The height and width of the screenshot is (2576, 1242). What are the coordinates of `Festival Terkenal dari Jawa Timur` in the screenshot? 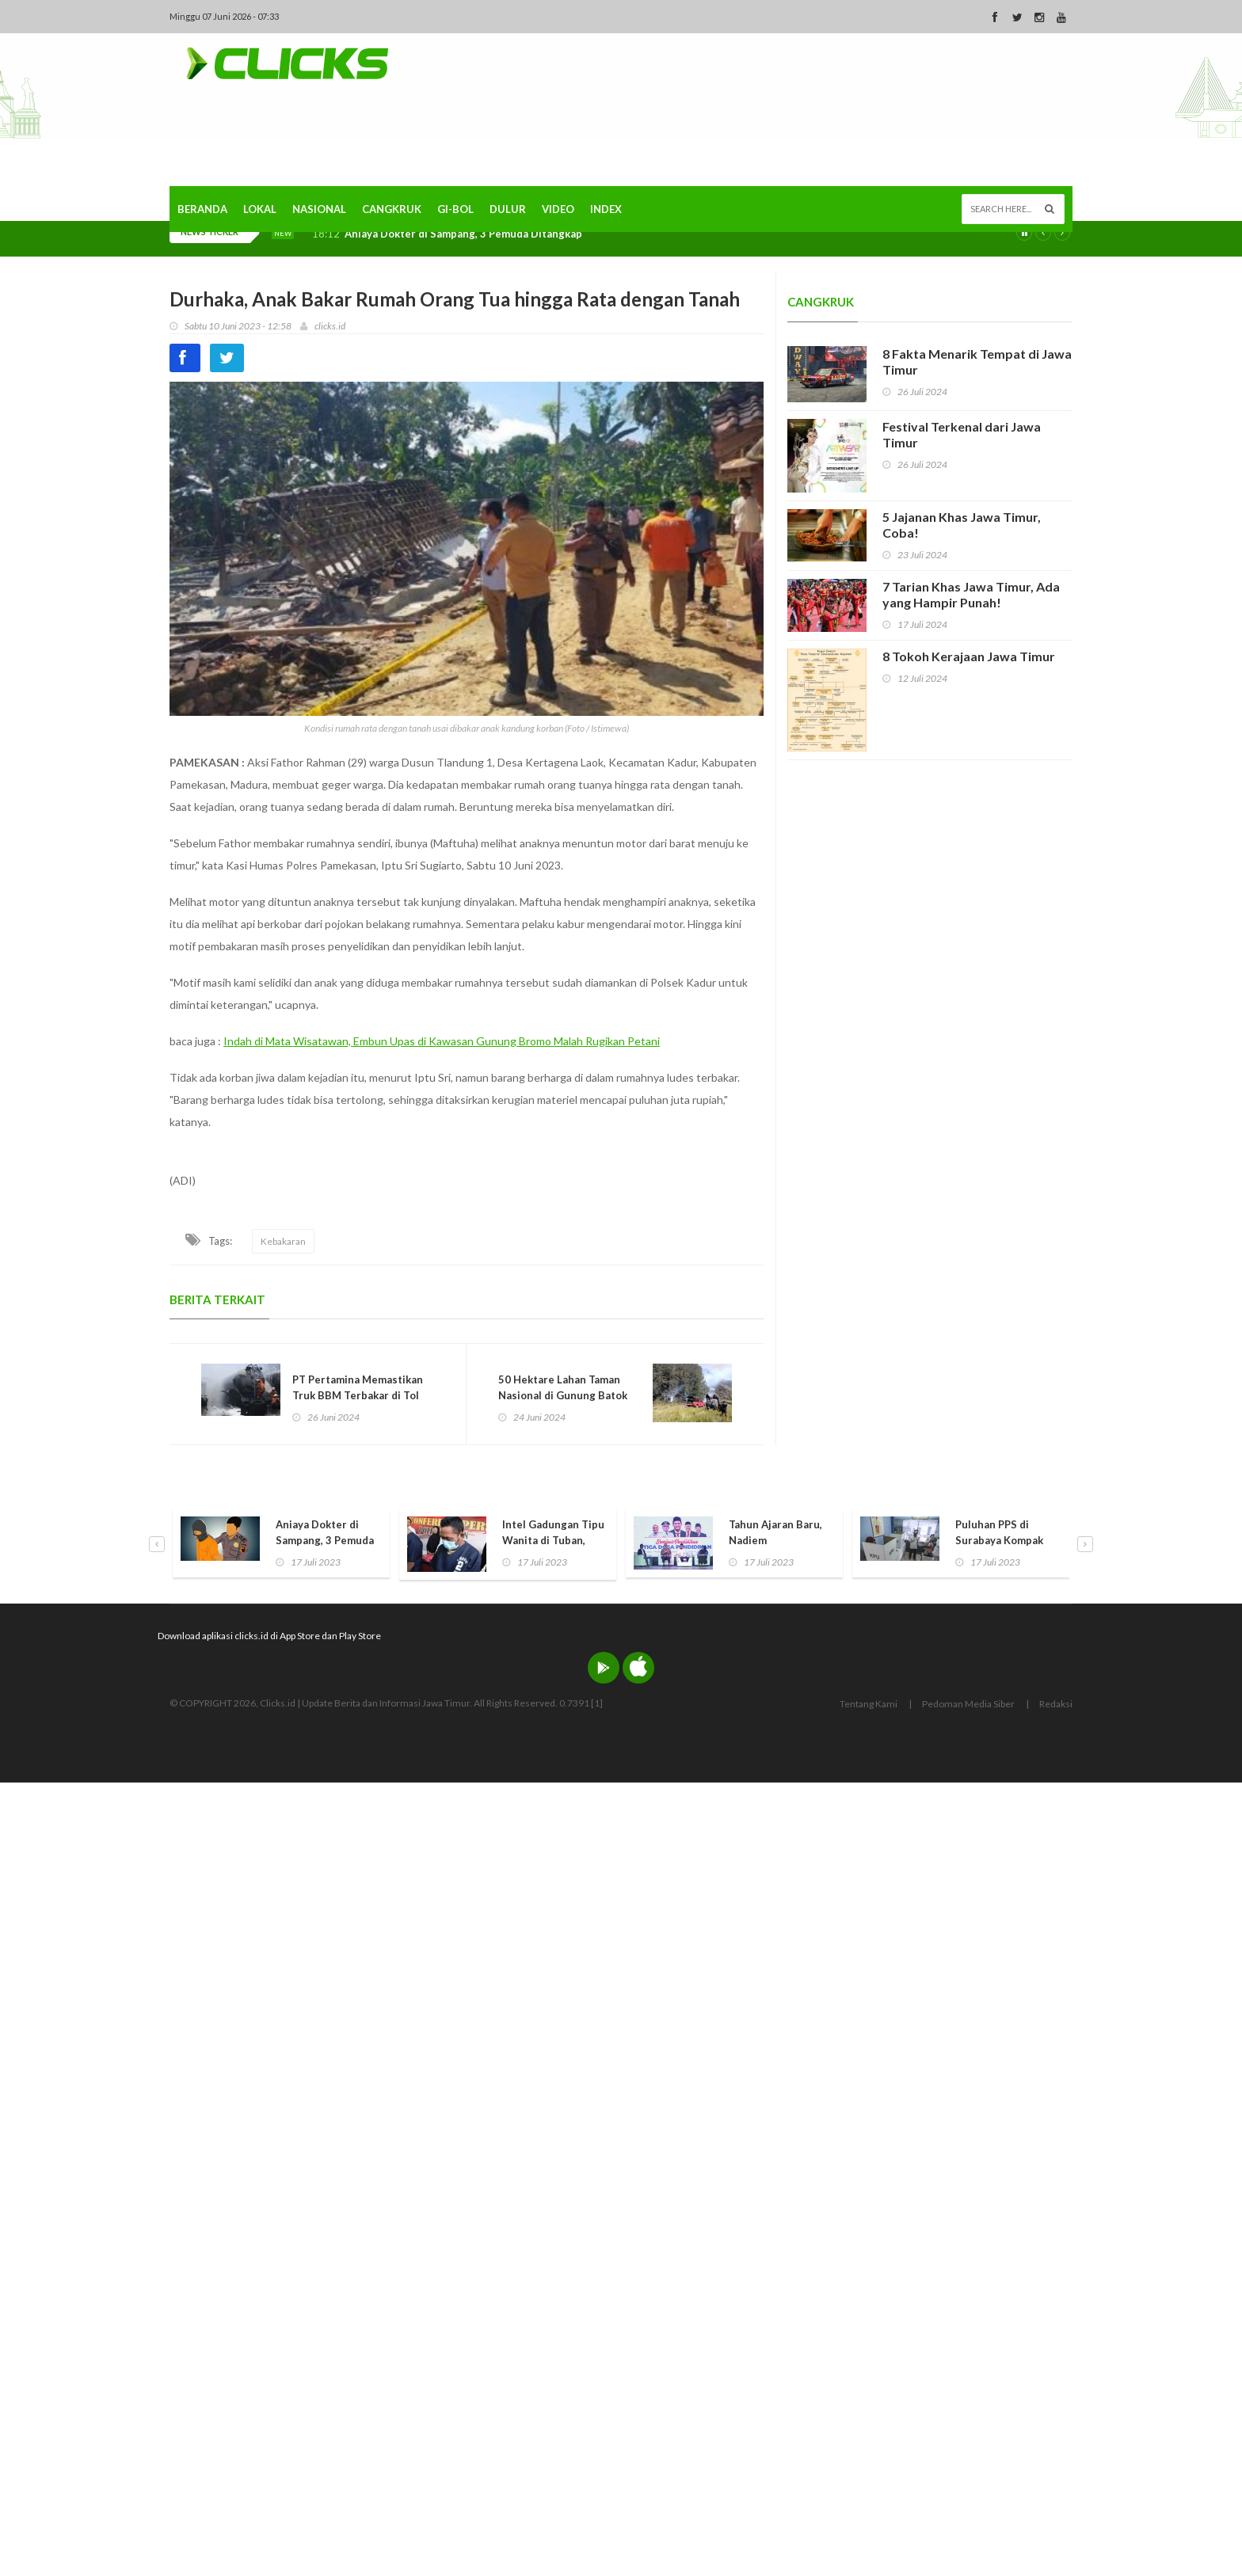 It's located at (961, 434).